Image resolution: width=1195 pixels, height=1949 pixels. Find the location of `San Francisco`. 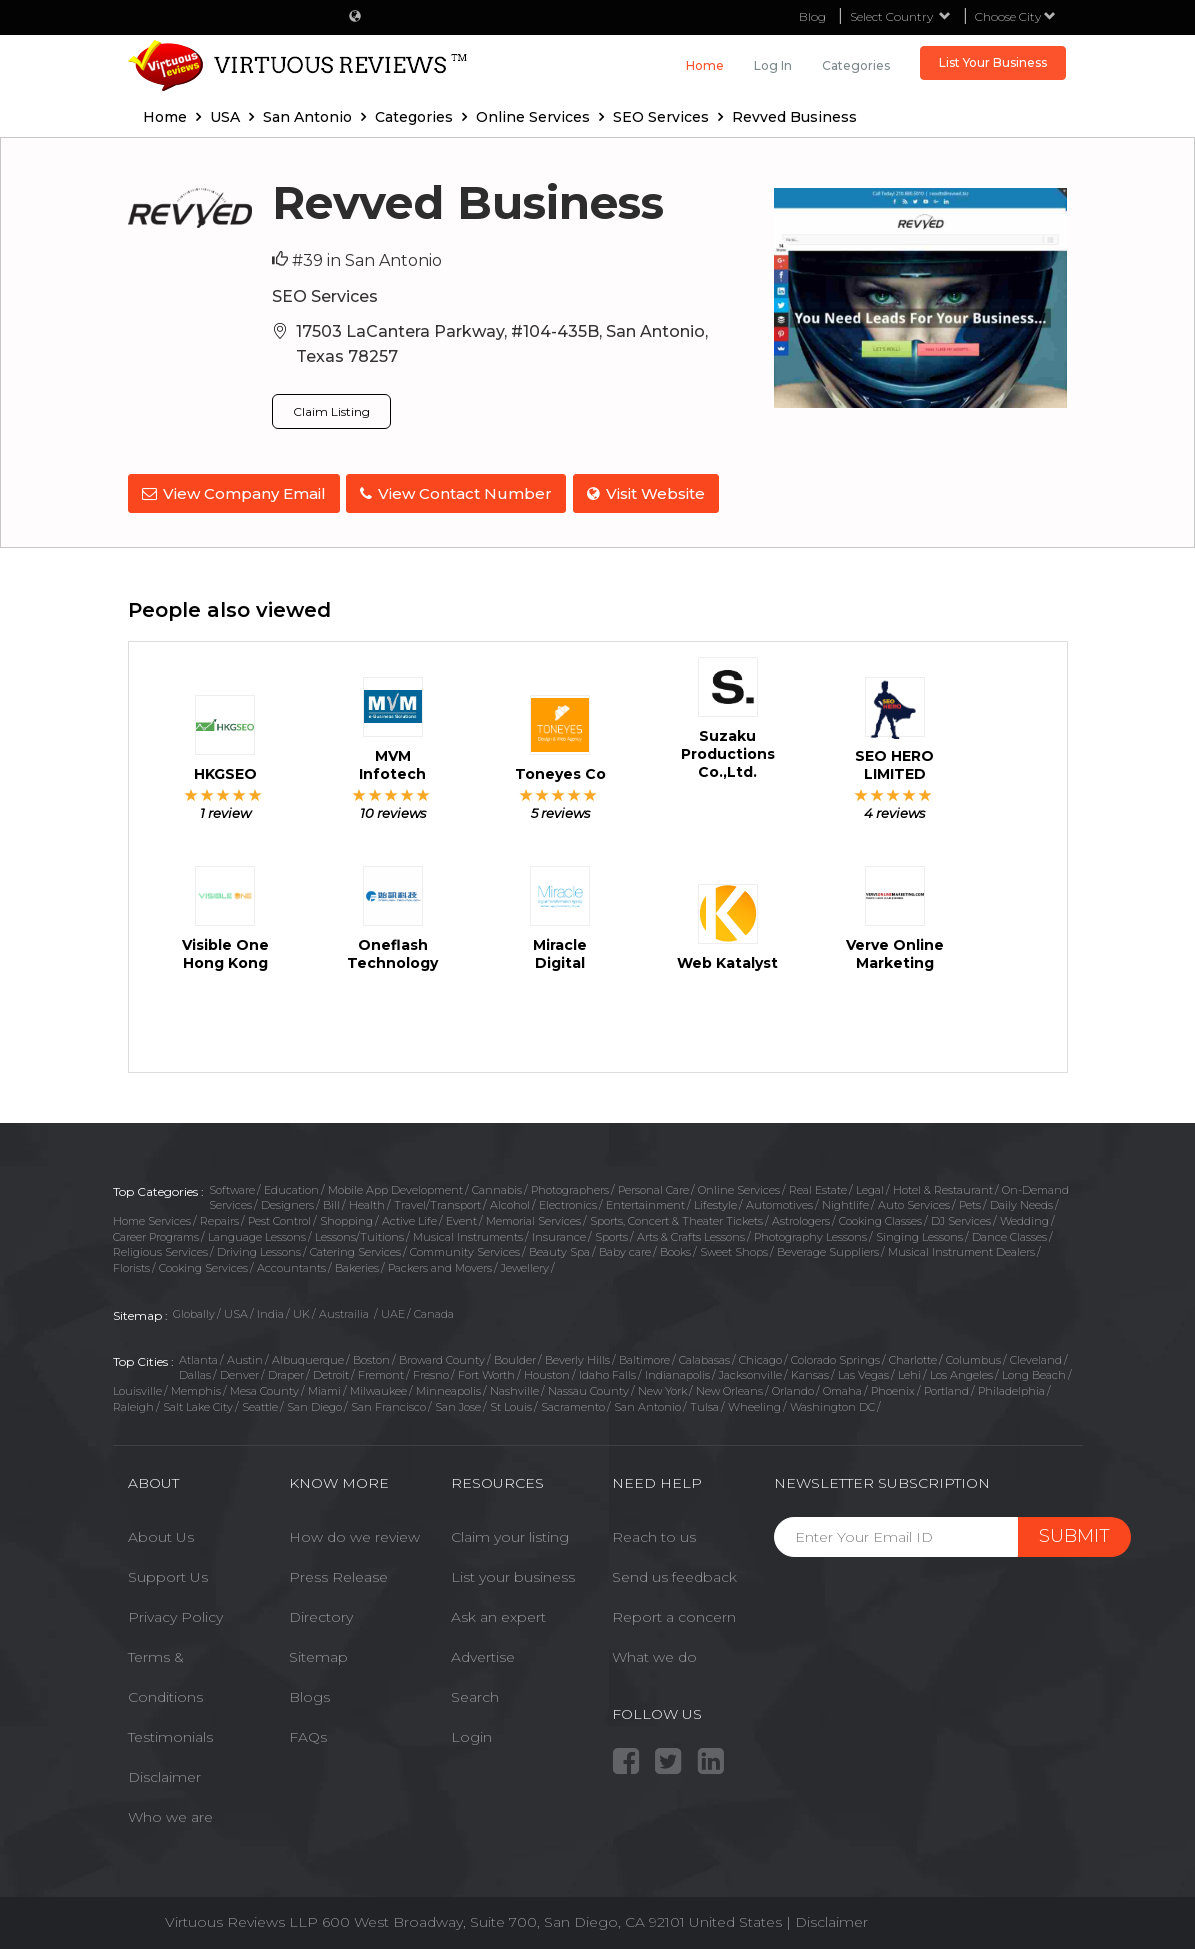

San Francisco is located at coordinates (388, 1403).